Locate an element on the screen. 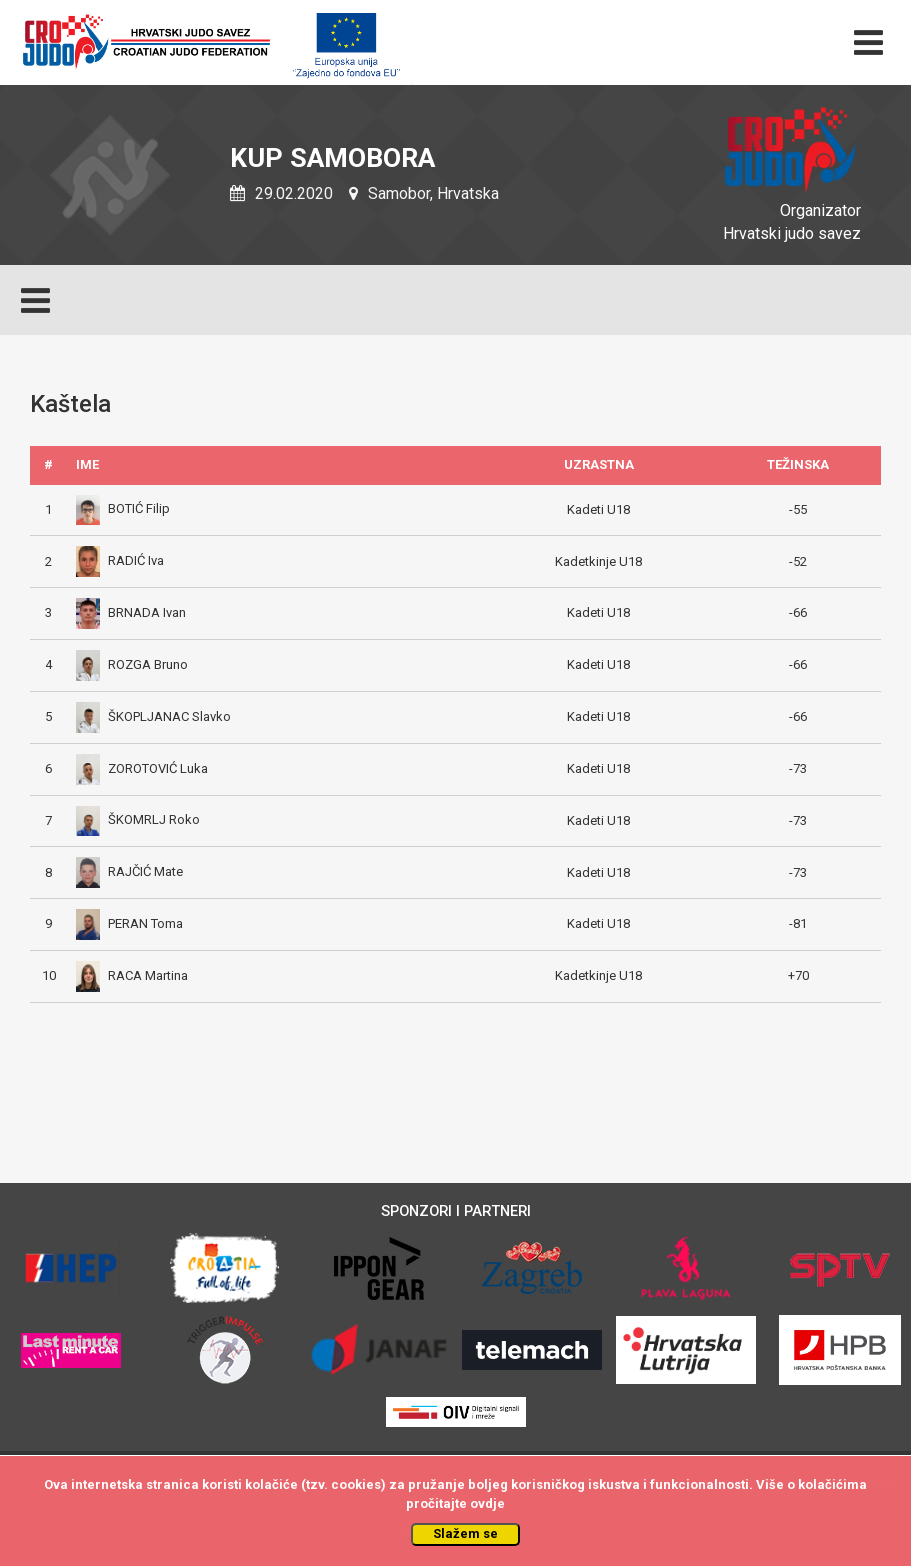 The image size is (911, 1566). RACA Martina is located at coordinates (132, 975).